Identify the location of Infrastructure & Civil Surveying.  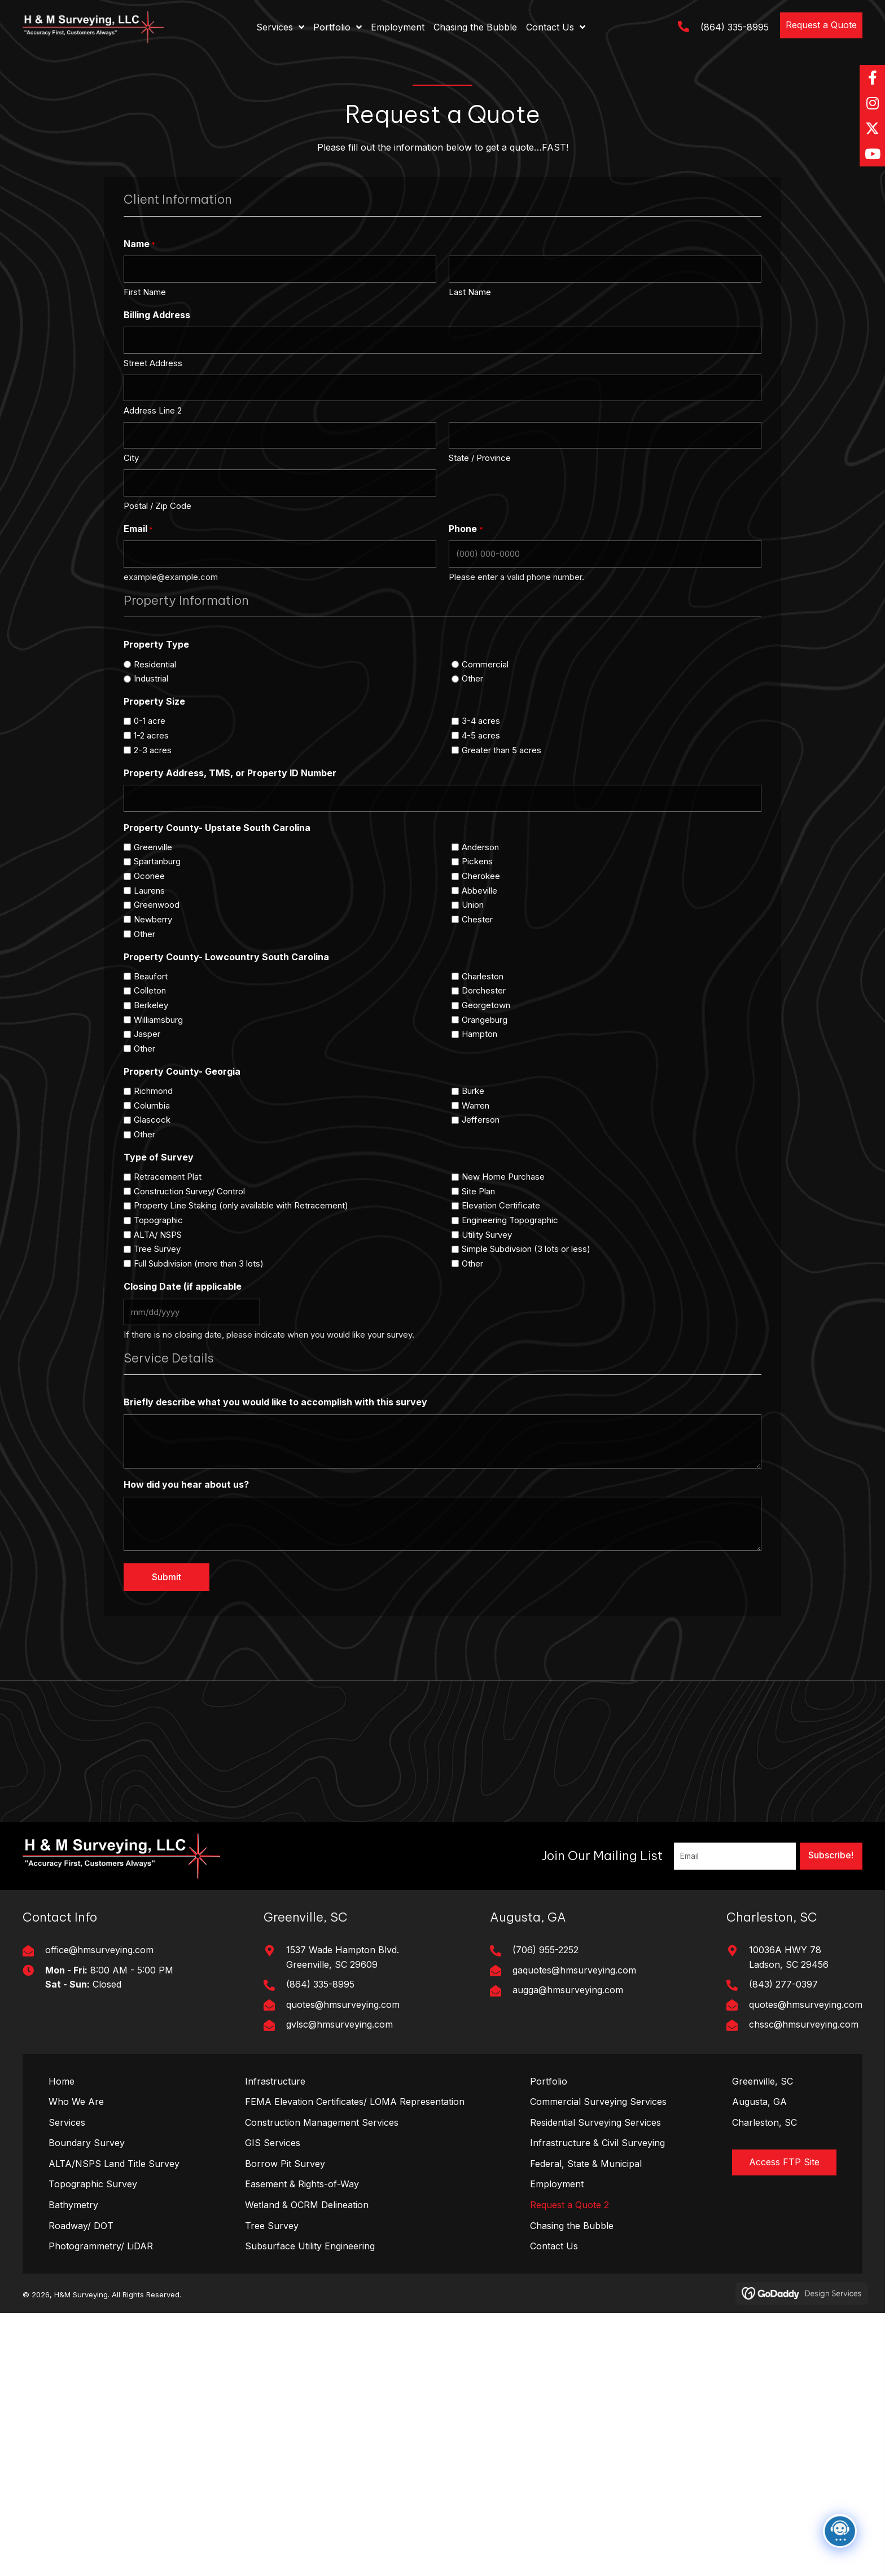
(597, 2142).